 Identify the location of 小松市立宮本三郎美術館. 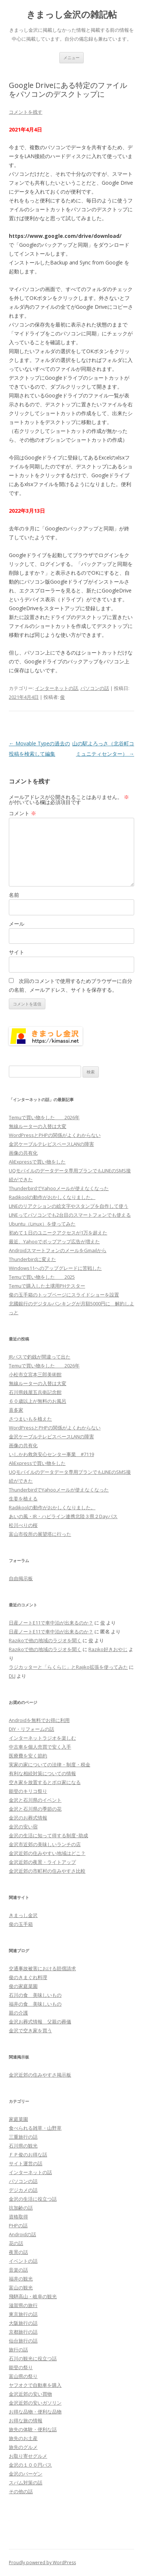
(35, 1374).